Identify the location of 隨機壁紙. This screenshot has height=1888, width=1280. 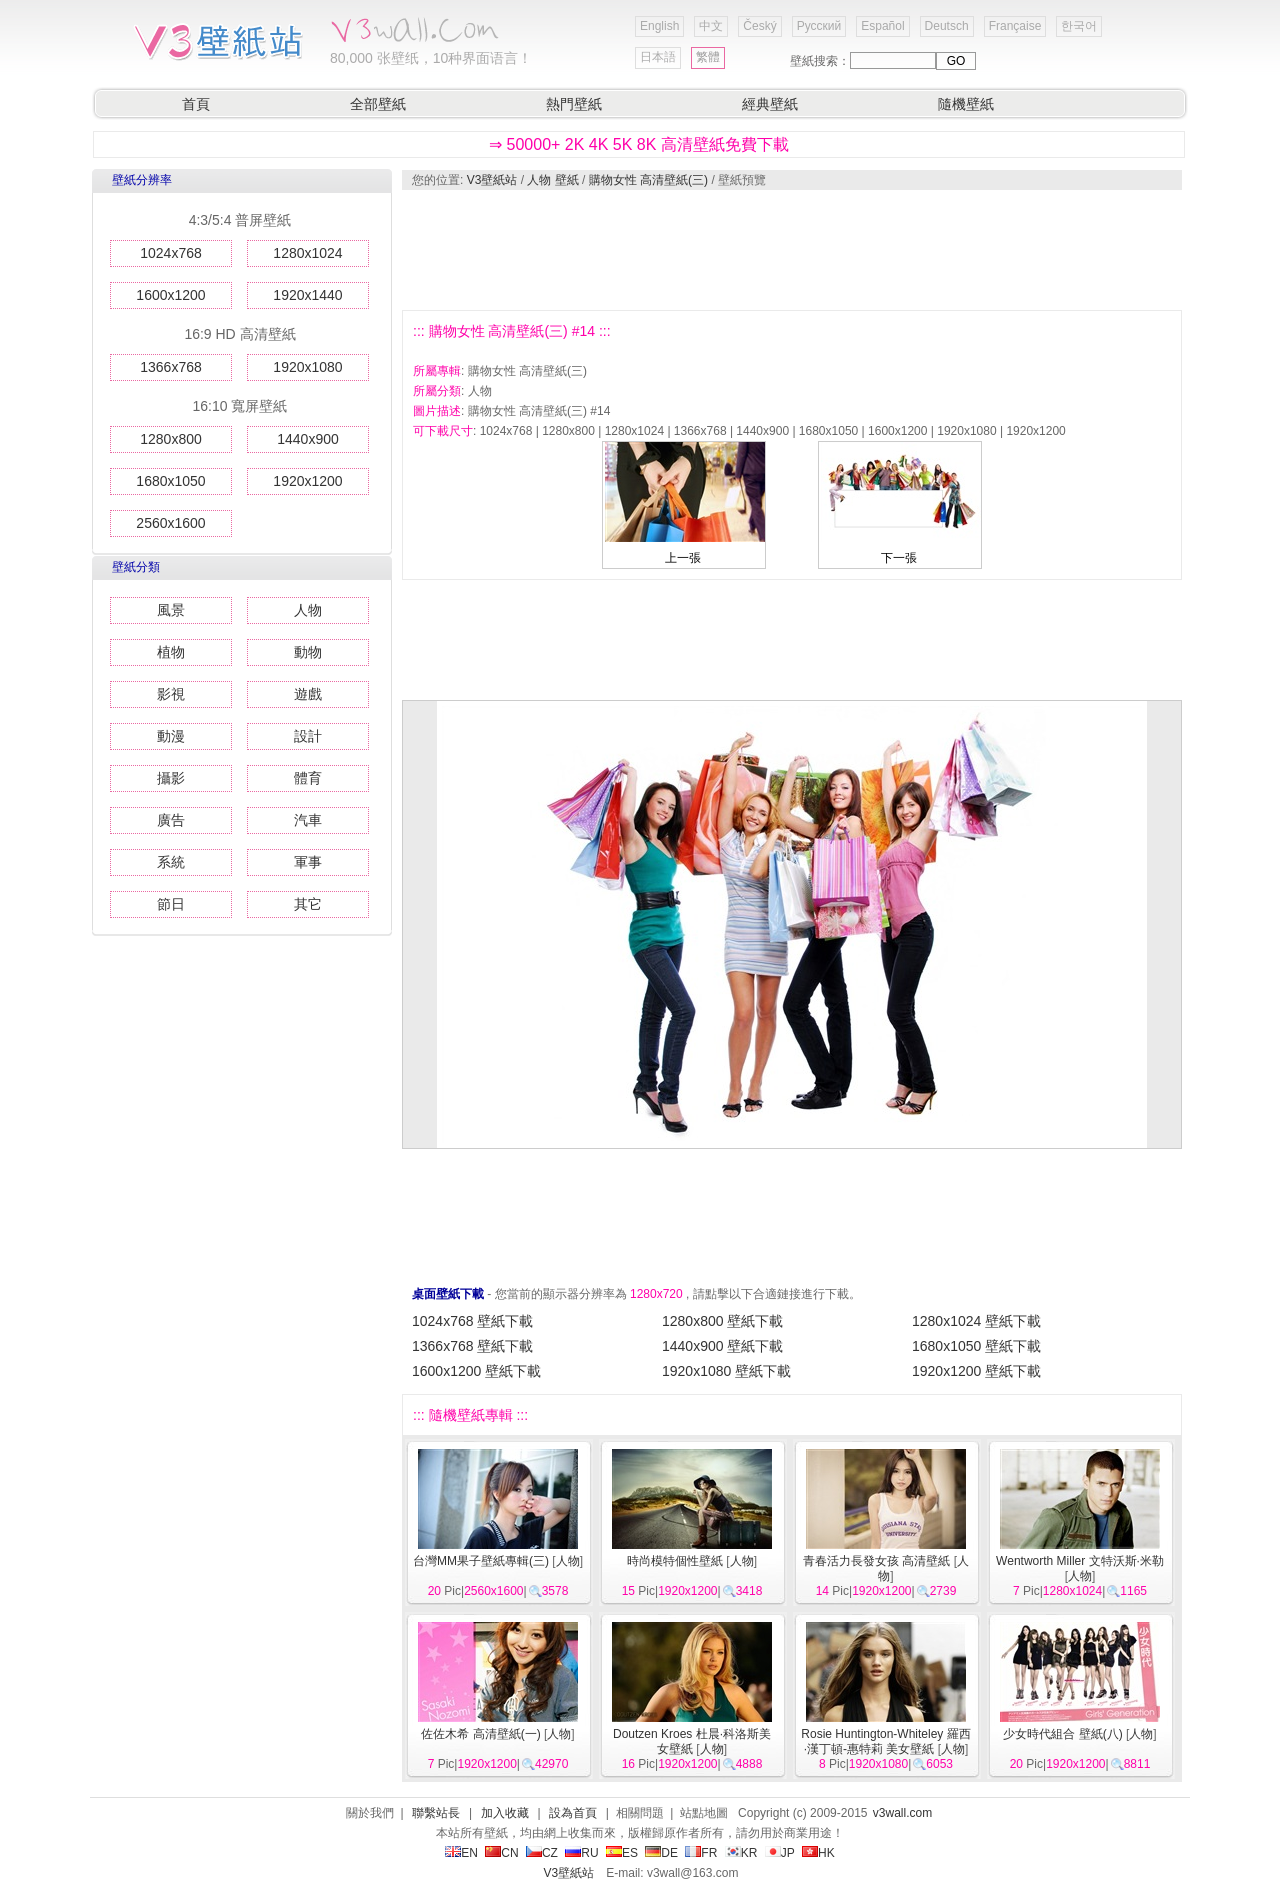
(966, 104).